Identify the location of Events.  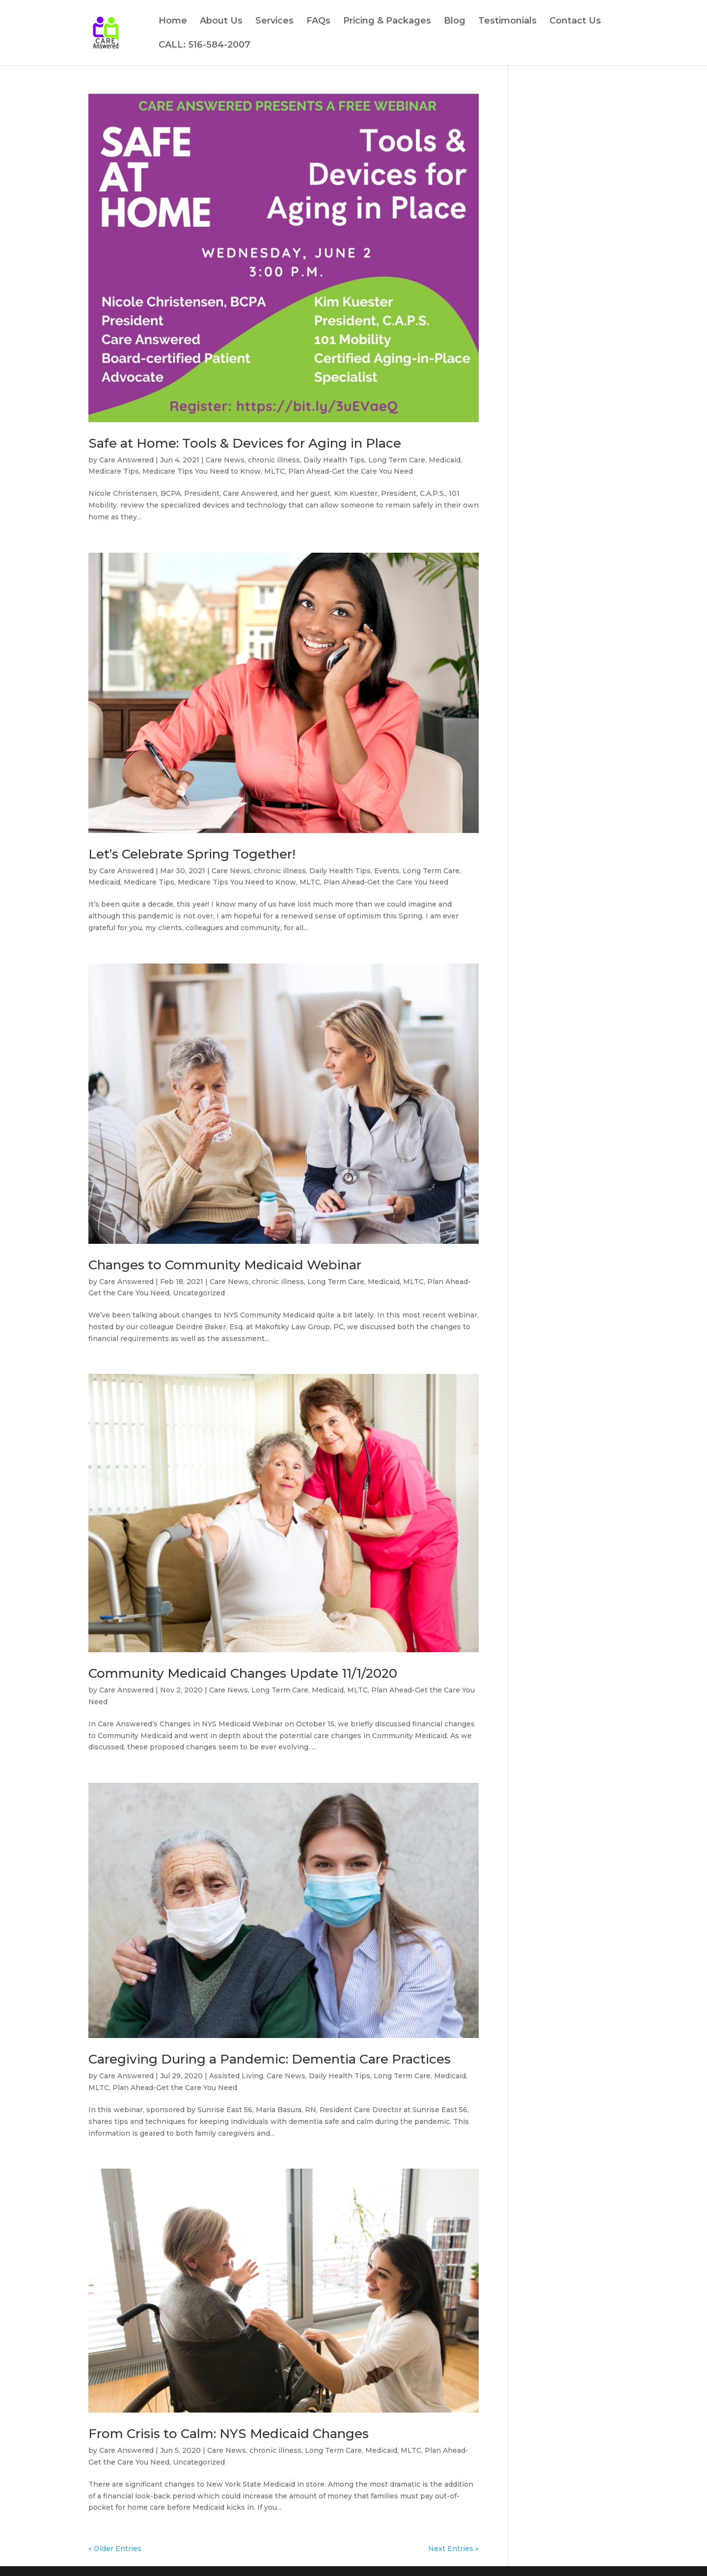
(386, 870).